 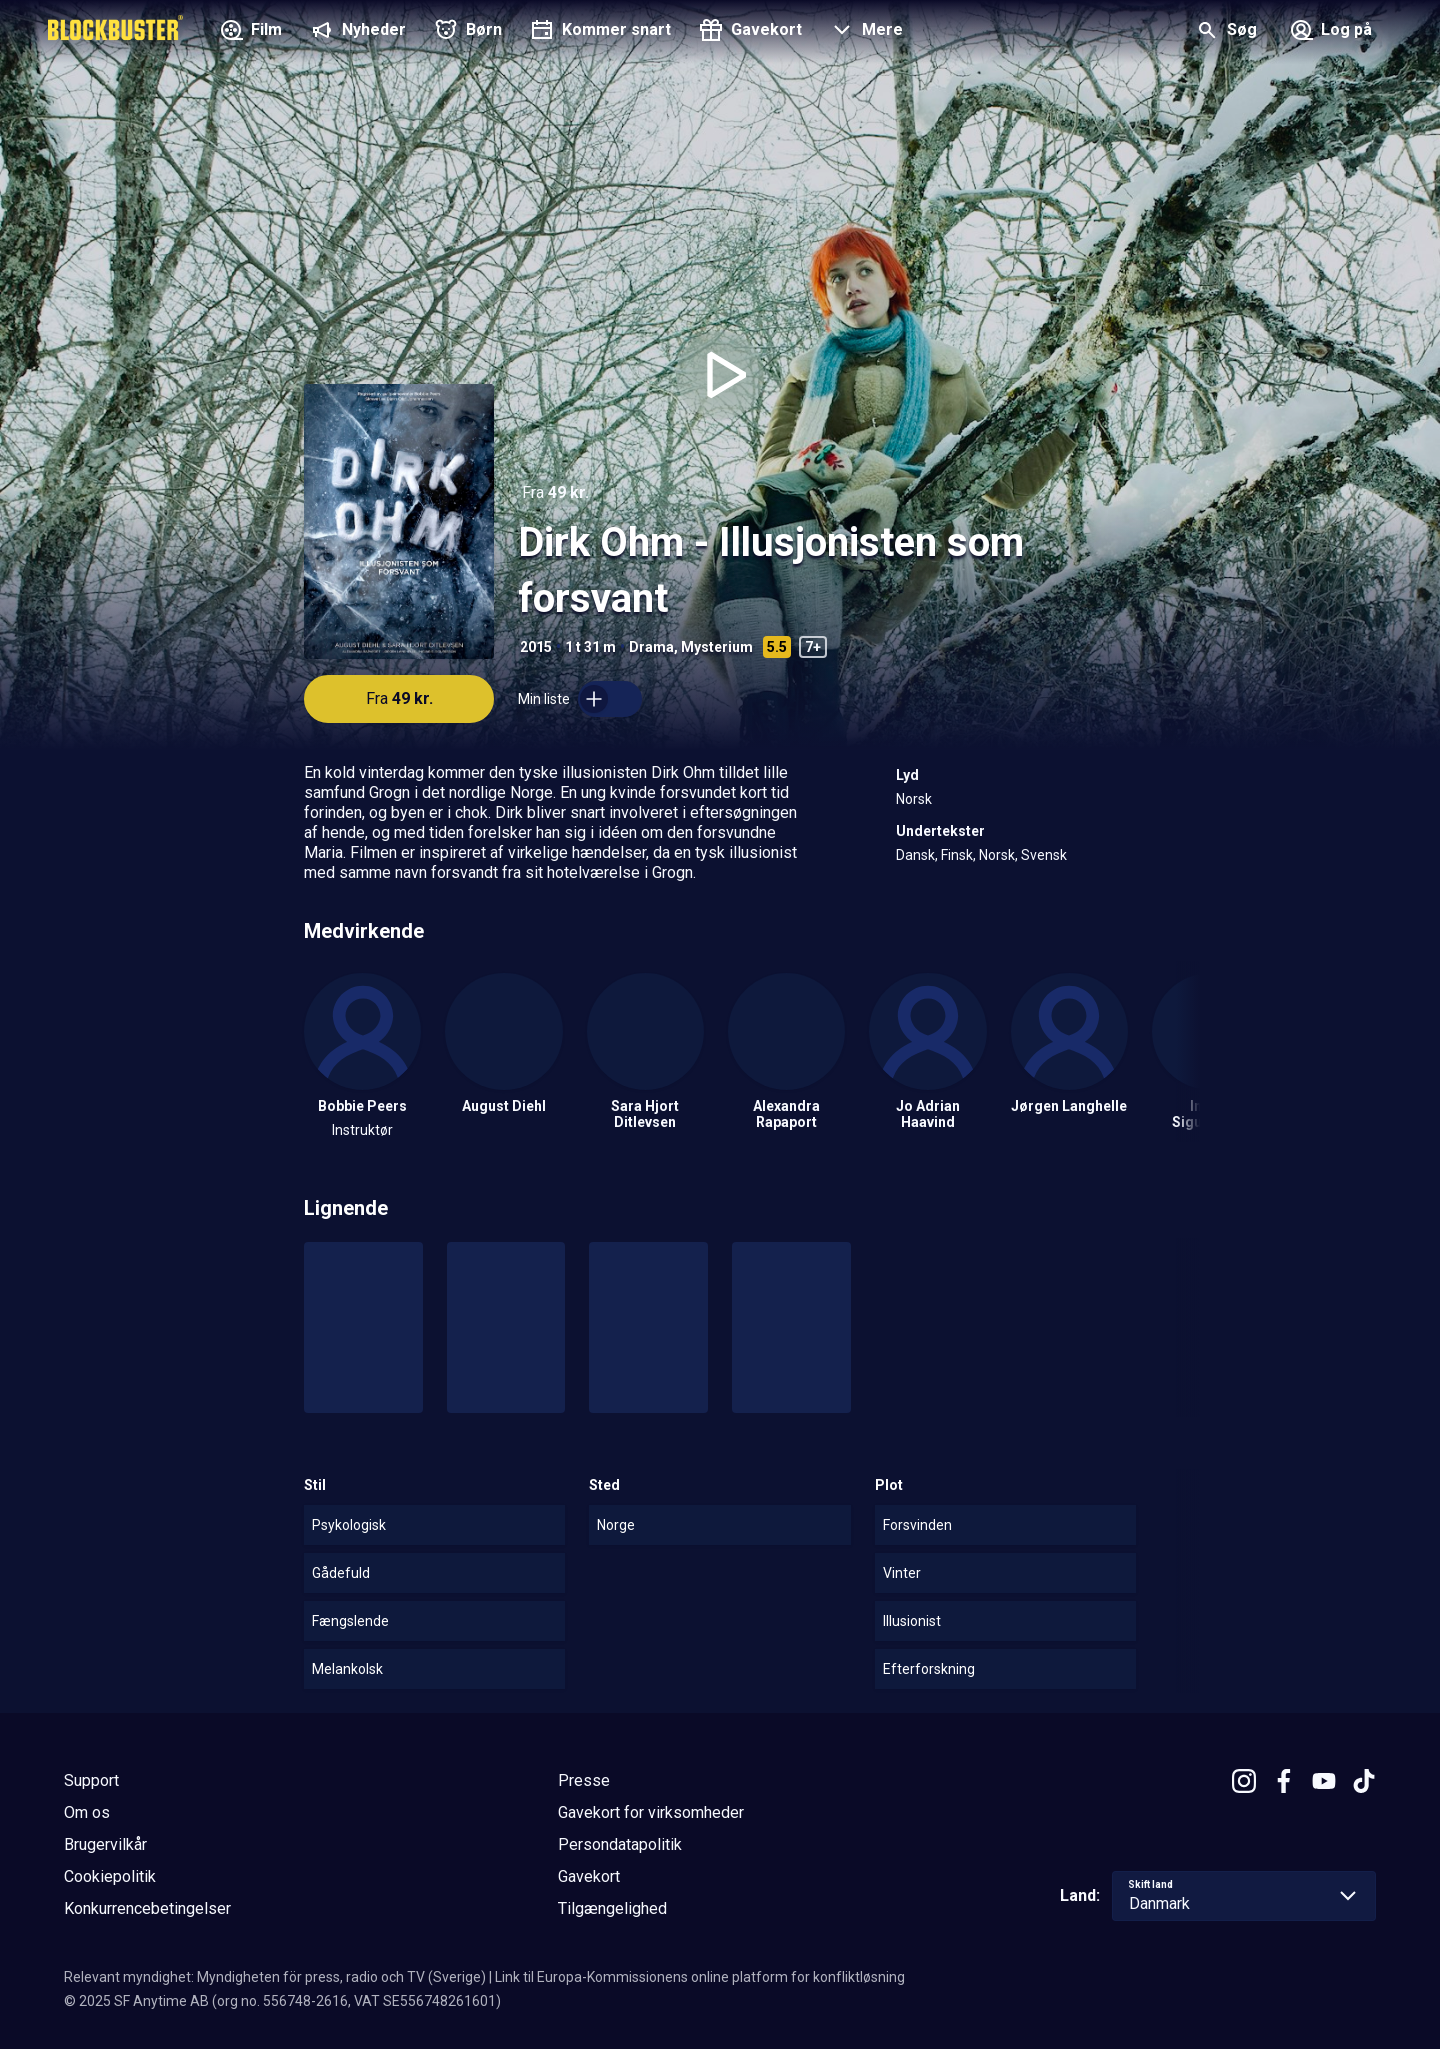 I want to click on Norsk, so click(x=914, y=799).